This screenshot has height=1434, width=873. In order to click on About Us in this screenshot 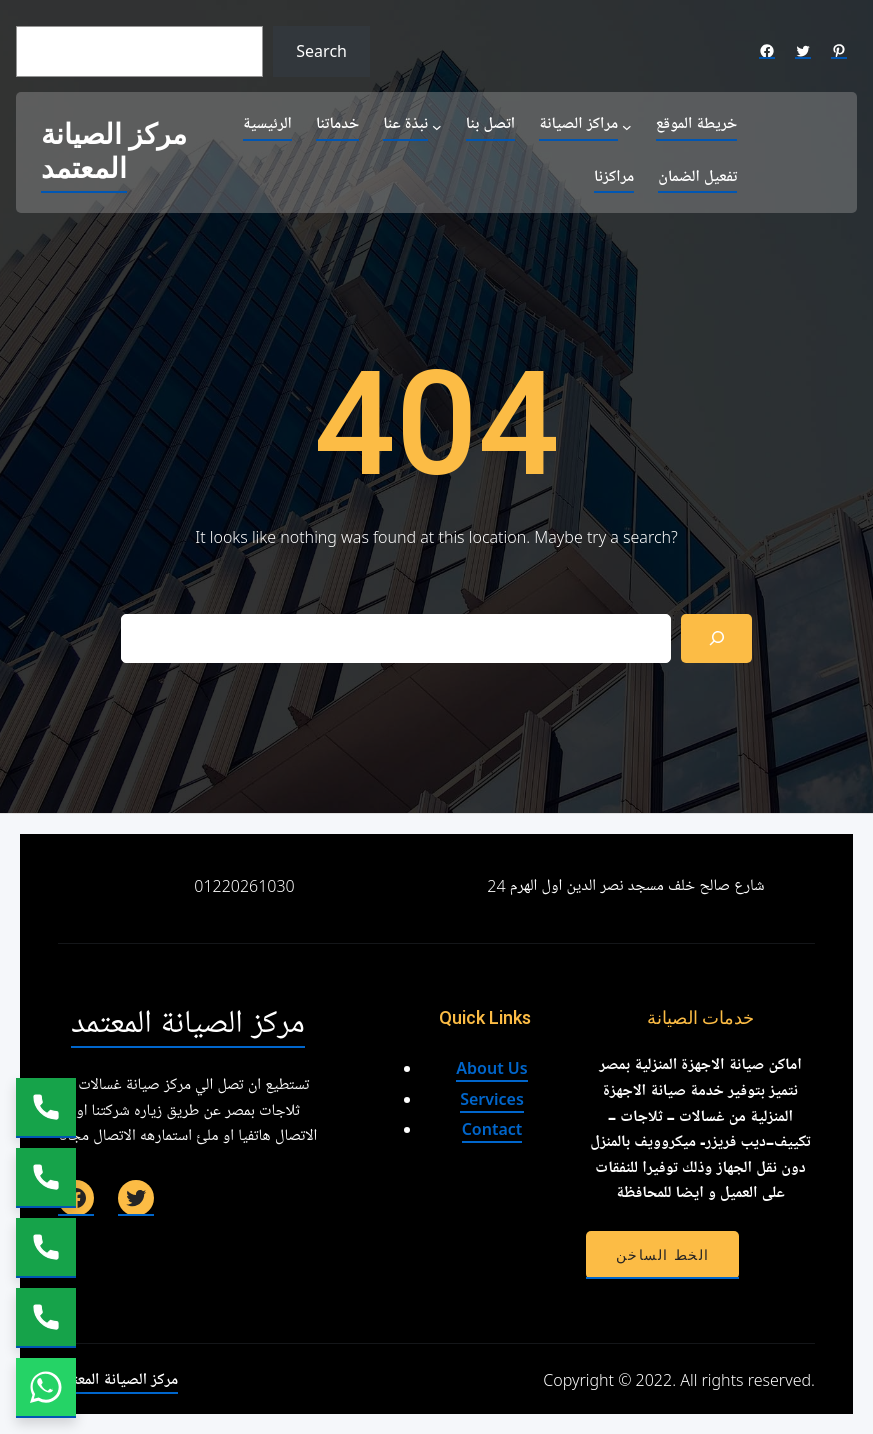, I will do `click(491, 1068)`.